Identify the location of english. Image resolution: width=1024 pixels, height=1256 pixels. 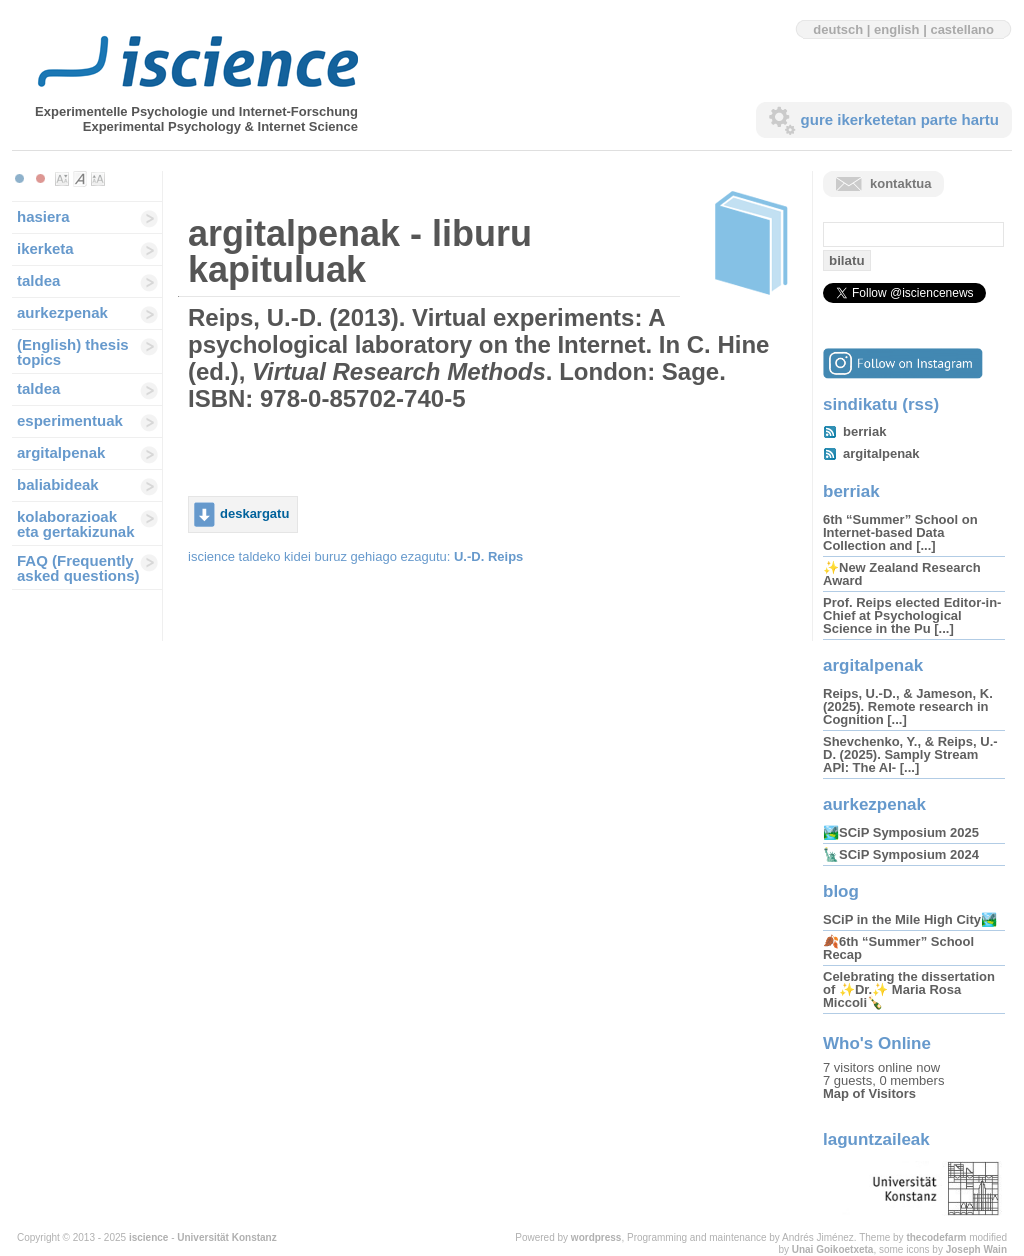
(897, 29).